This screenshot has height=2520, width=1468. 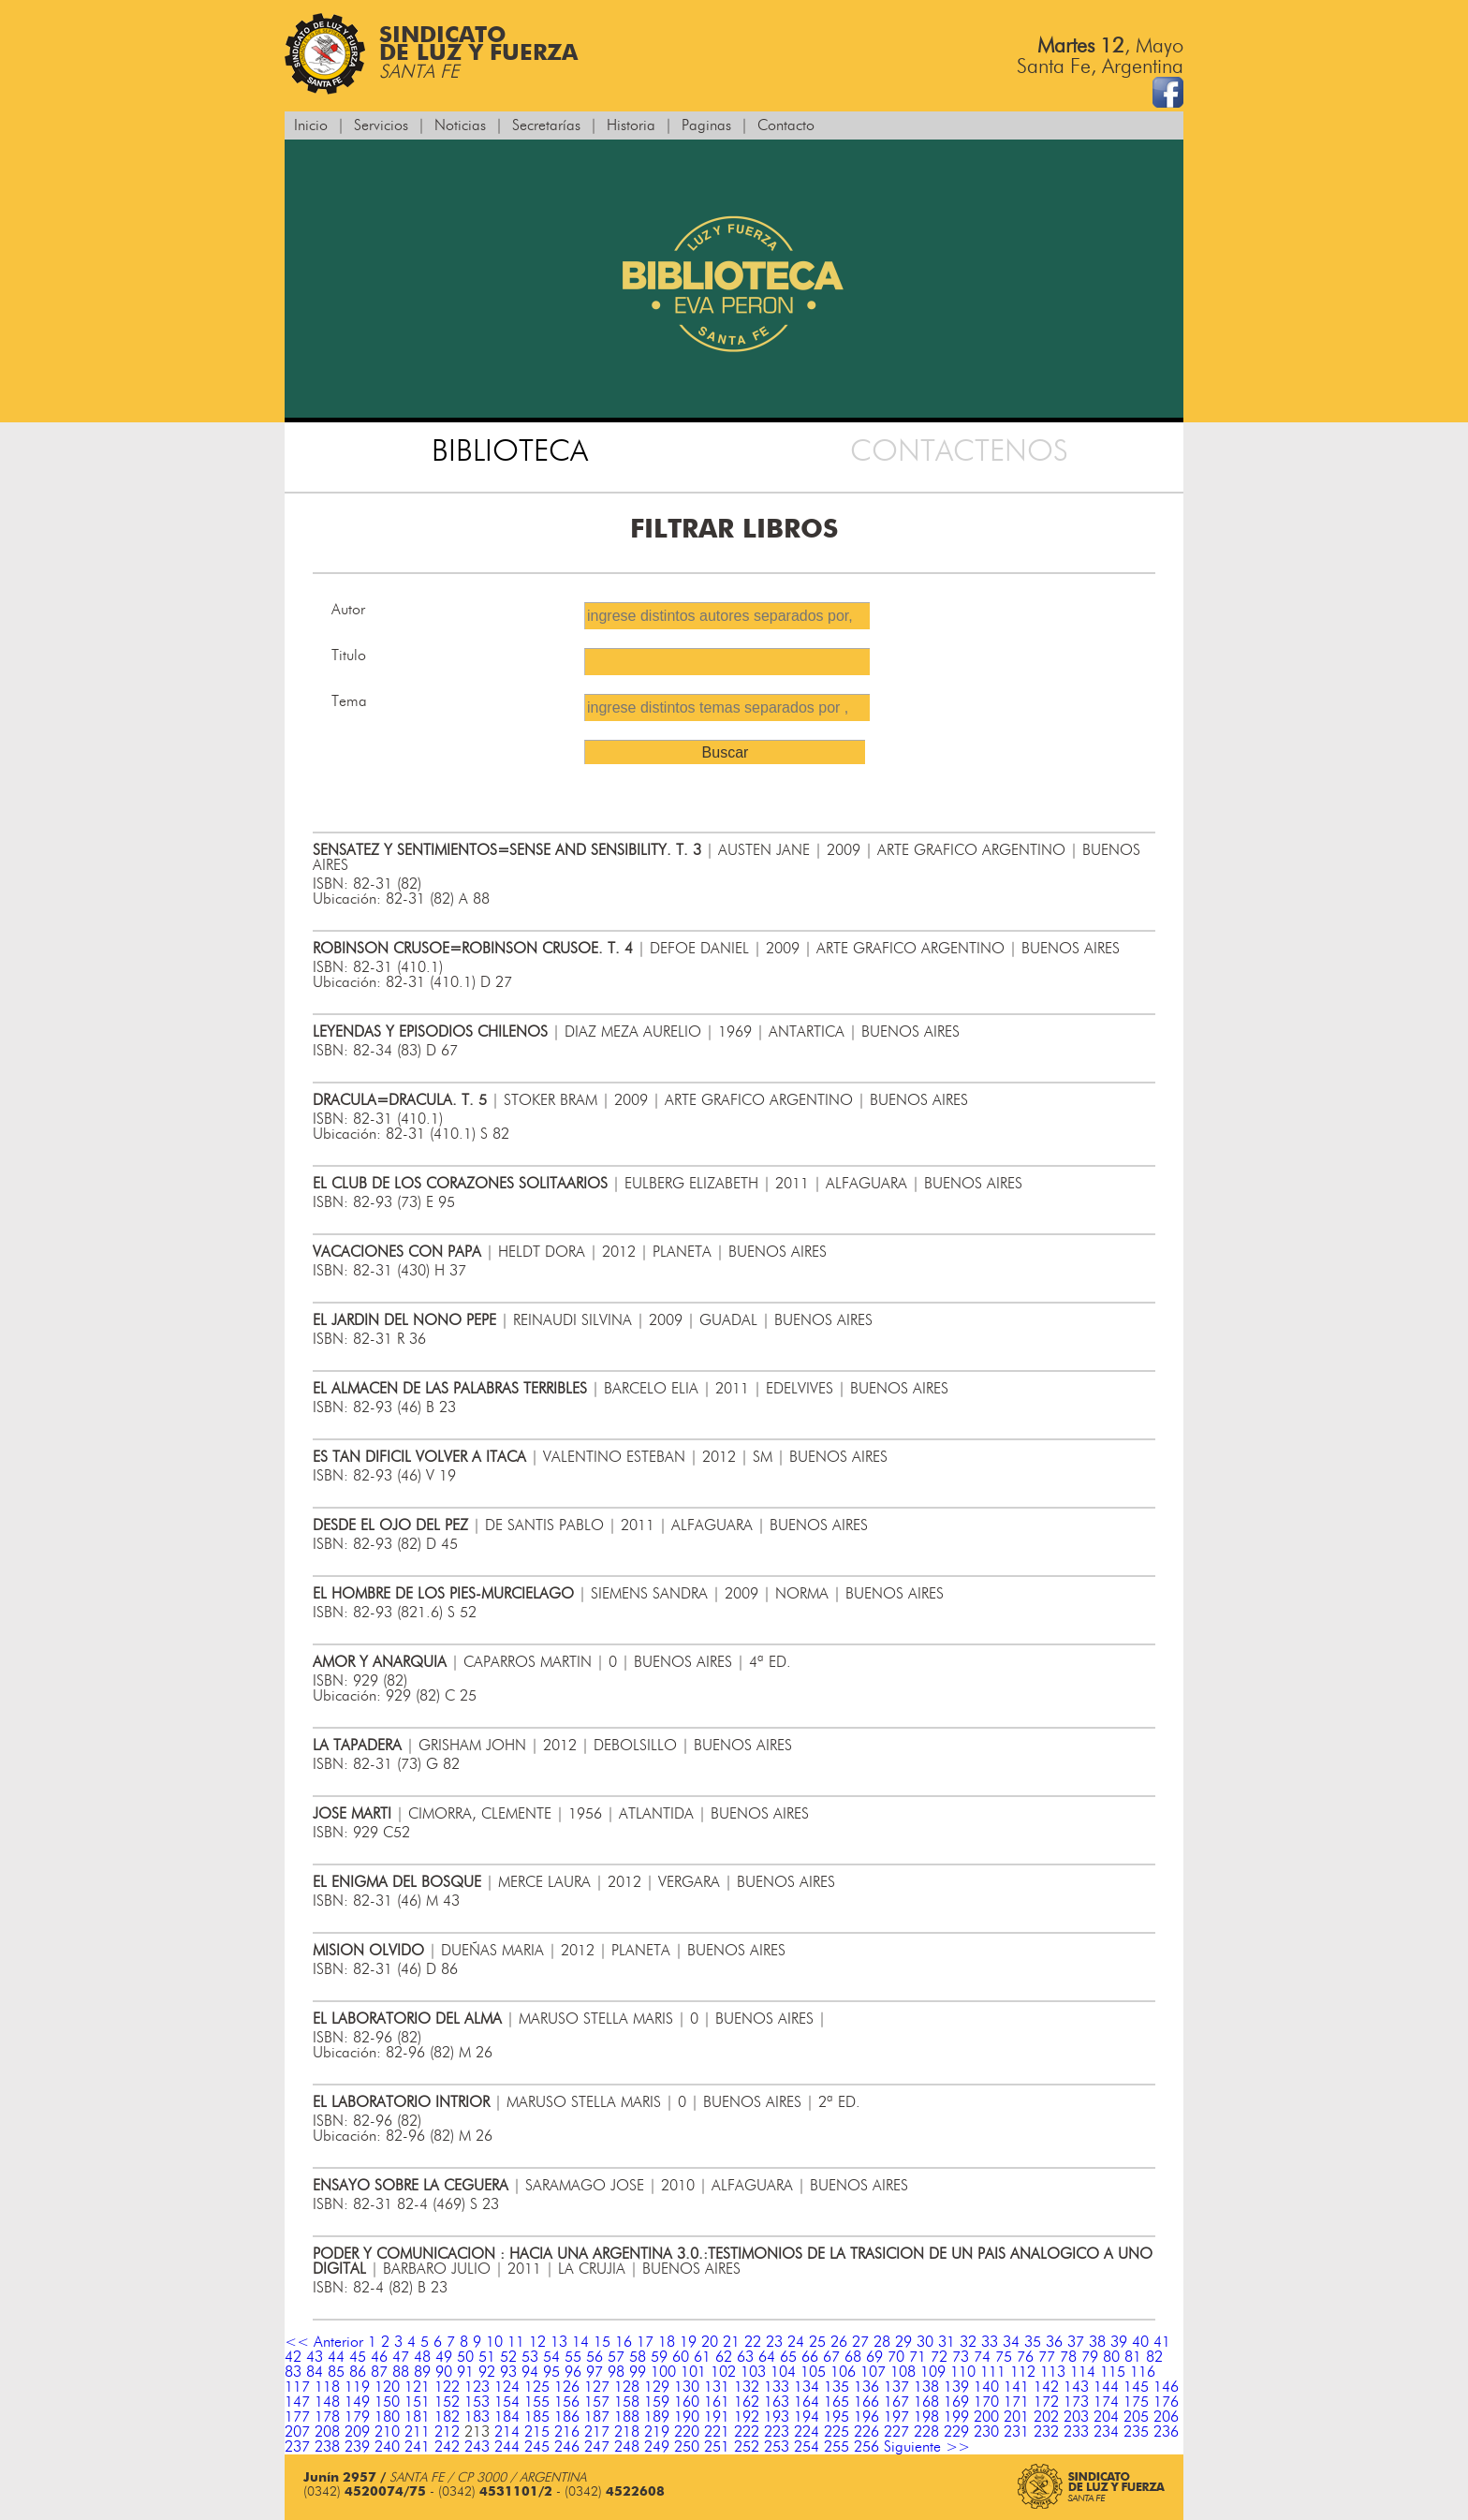 I want to click on 61, so click(x=702, y=2357).